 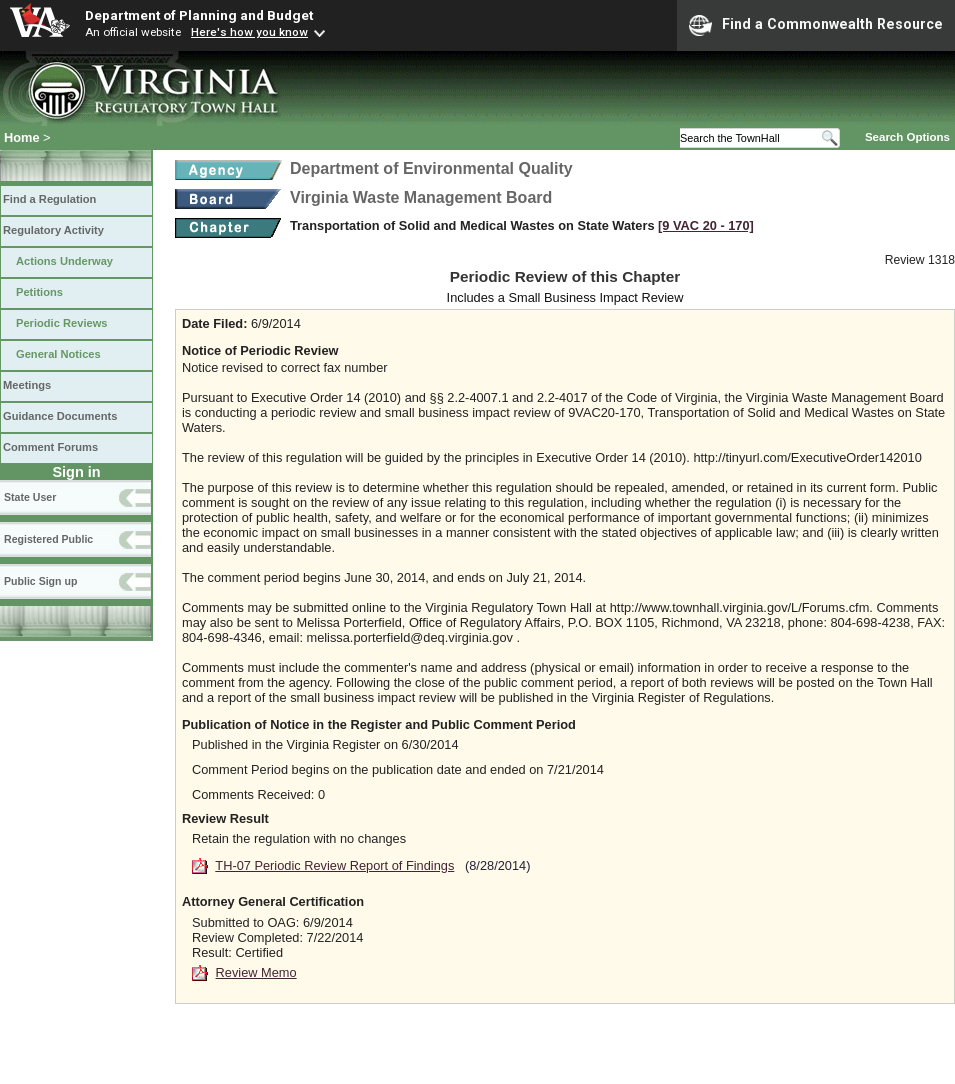 What do you see at coordinates (907, 137) in the screenshot?
I see `Search Options` at bounding box center [907, 137].